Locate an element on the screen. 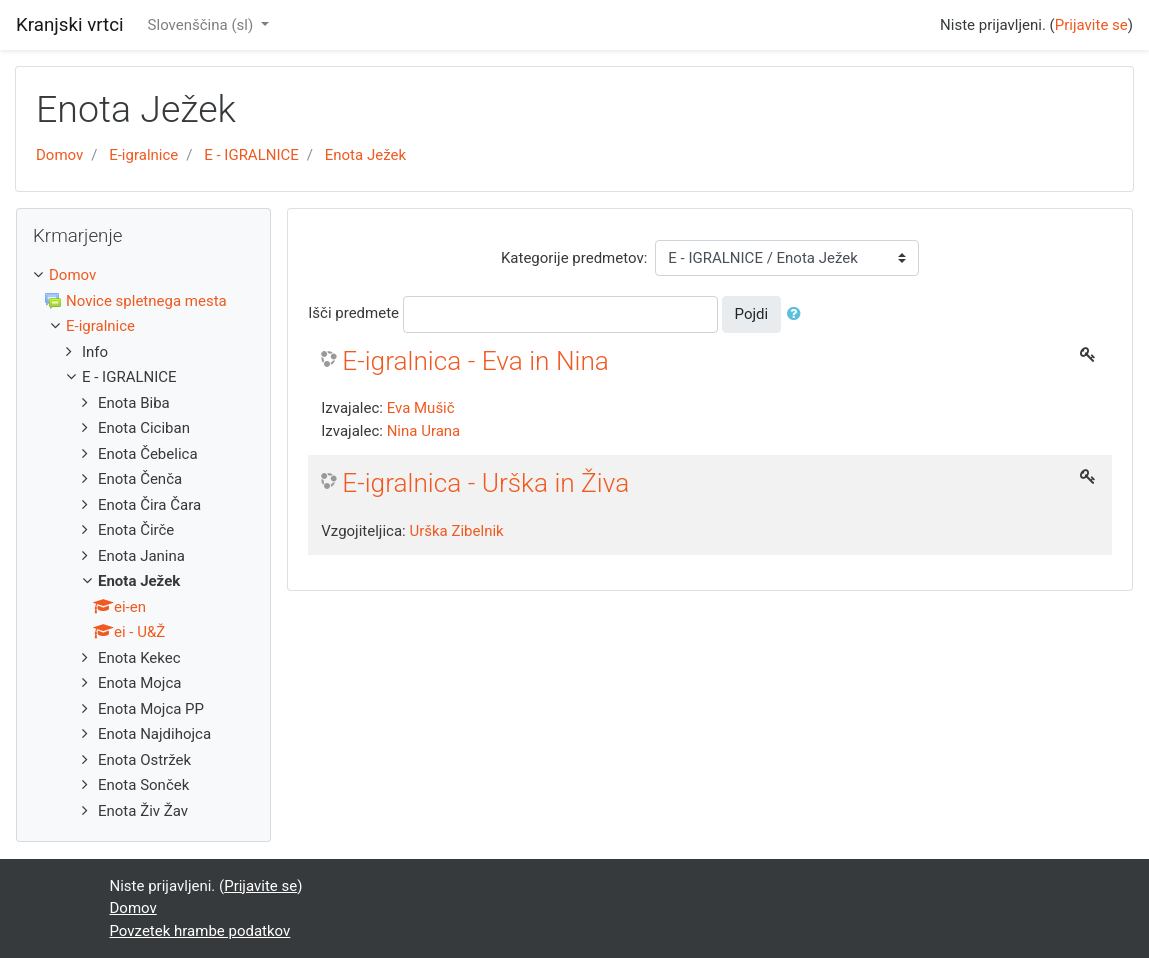 The image size is (1149, 958). Enota Ježek is located at coordinates (365, 155).